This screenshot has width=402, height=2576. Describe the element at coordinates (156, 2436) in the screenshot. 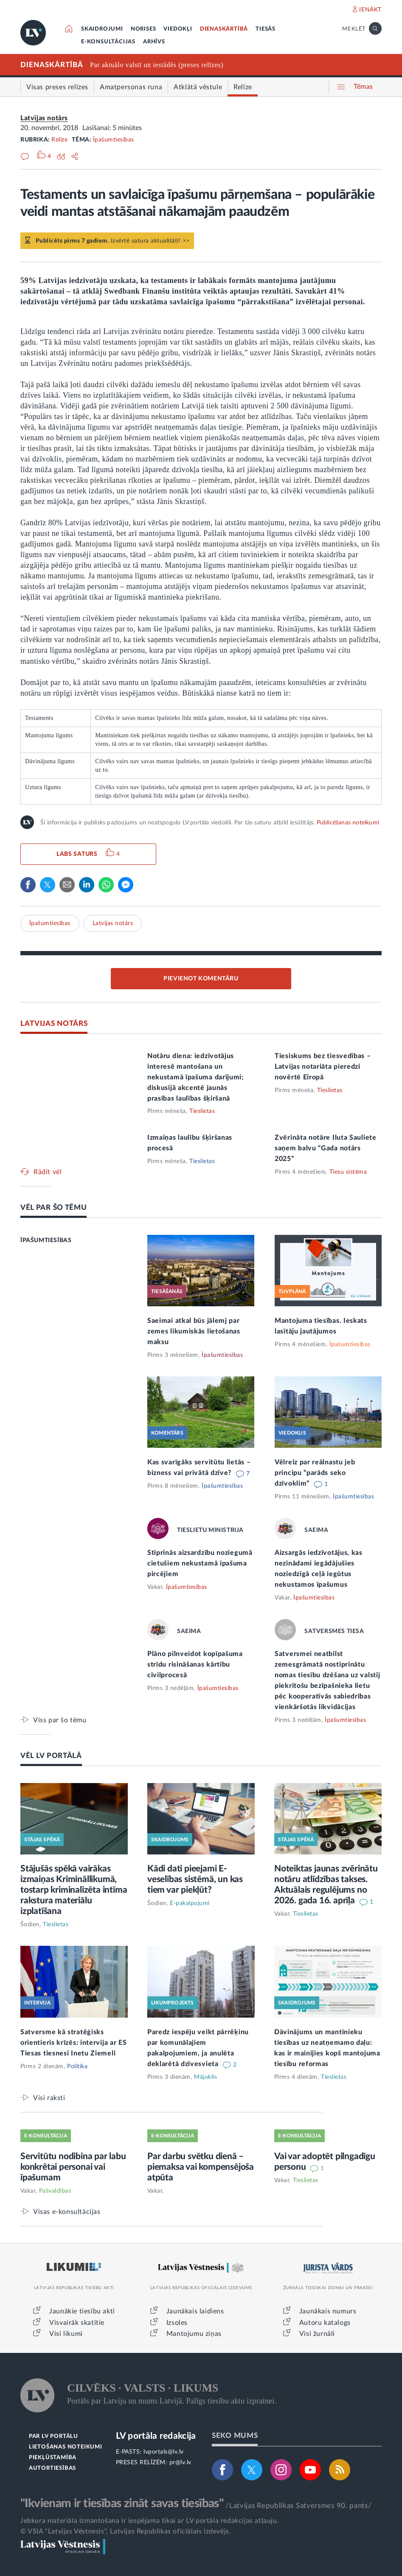

I see `LV portāla redakcija` at that location.